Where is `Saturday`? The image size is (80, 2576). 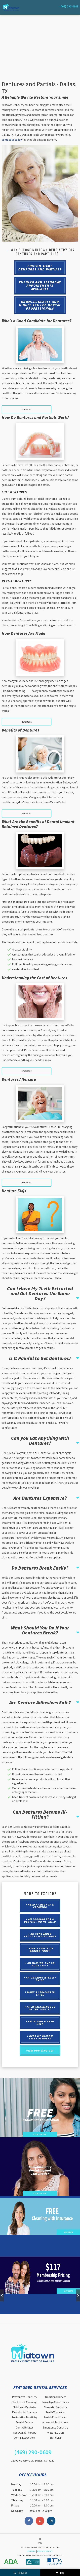 Saturday is located at coordinates (17, 2511).